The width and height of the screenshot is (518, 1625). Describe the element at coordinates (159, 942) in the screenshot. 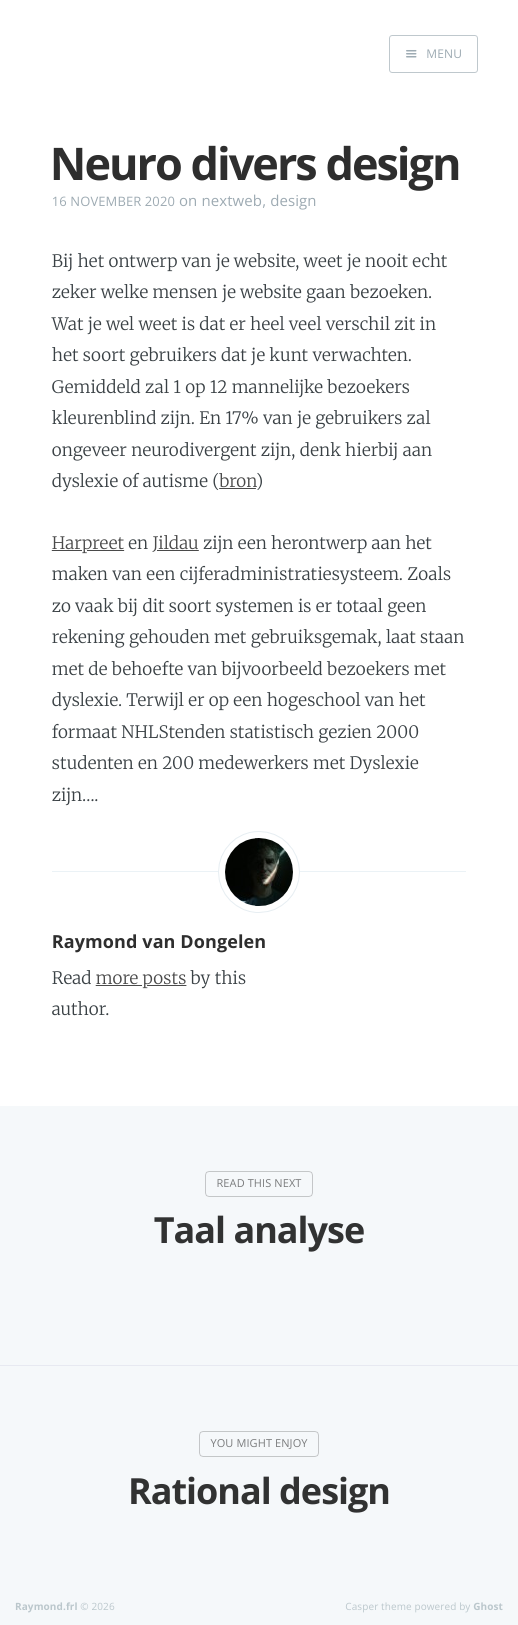

I see `Raymond van Dongelen` at that location.